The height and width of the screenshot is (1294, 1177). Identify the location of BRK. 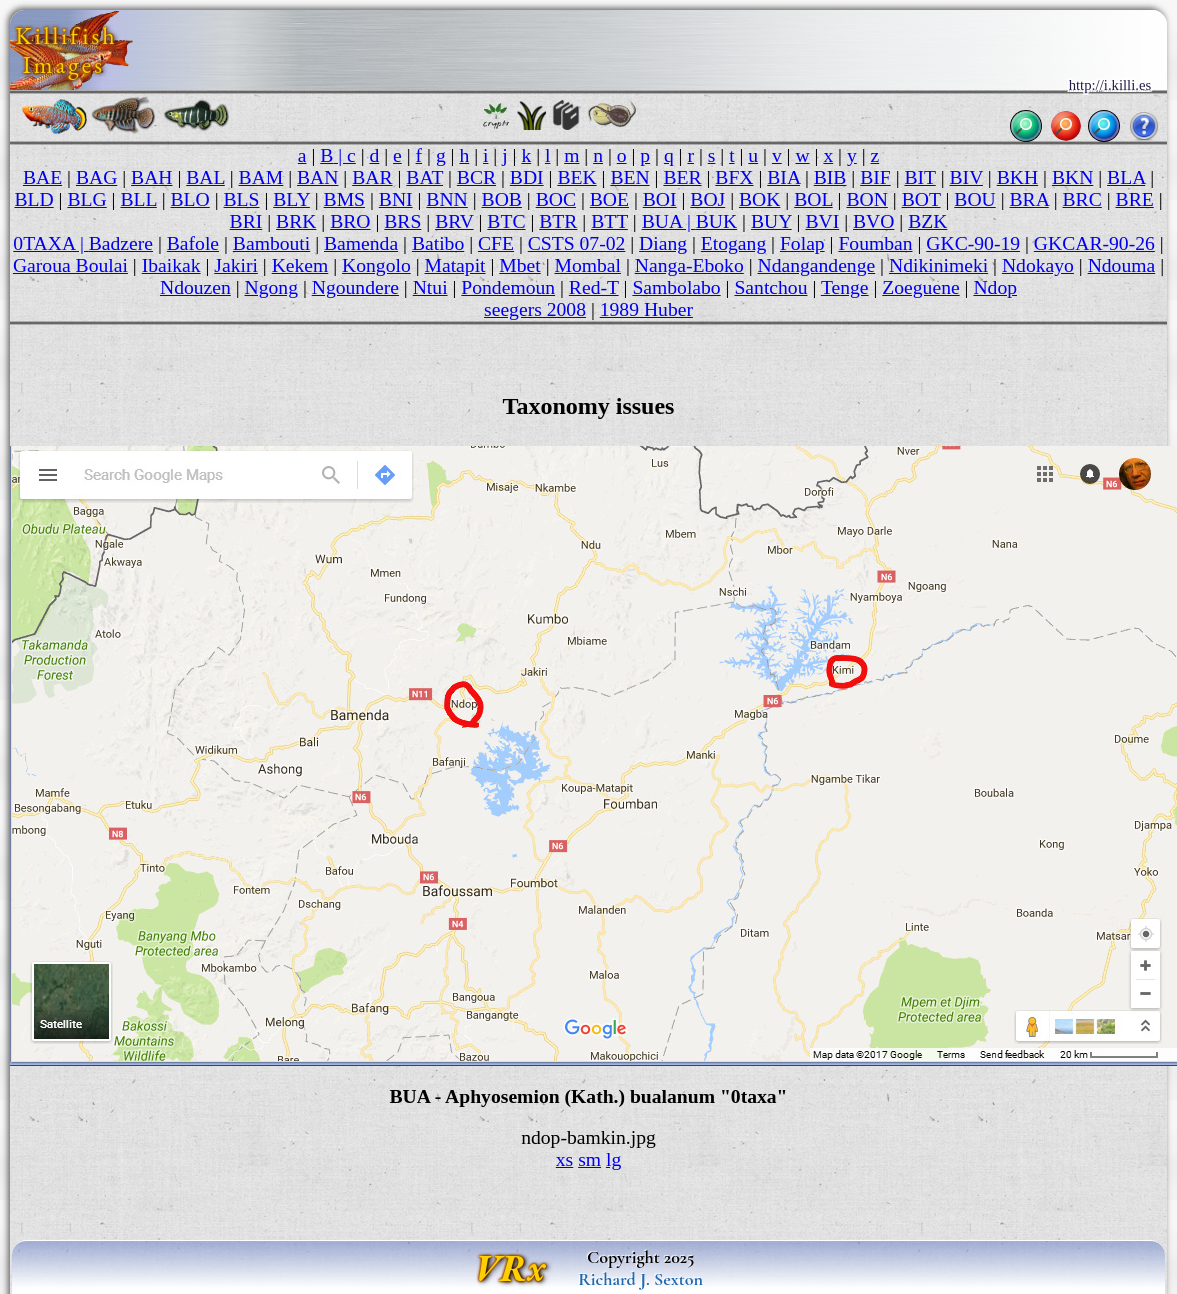
(296, 221).